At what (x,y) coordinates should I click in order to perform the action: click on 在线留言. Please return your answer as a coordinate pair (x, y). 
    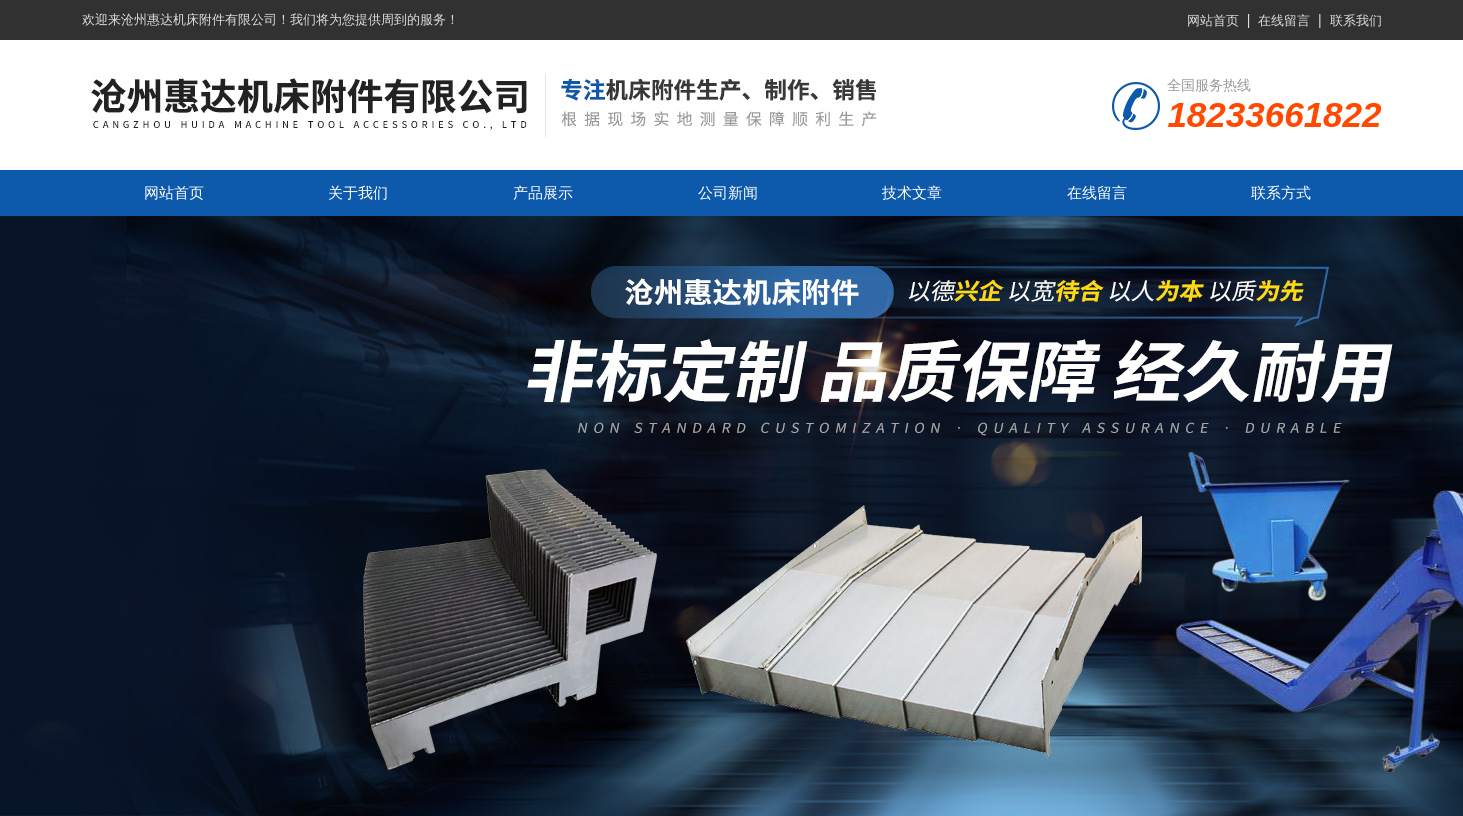
    Looking at the image, I should click on (1284, 20).